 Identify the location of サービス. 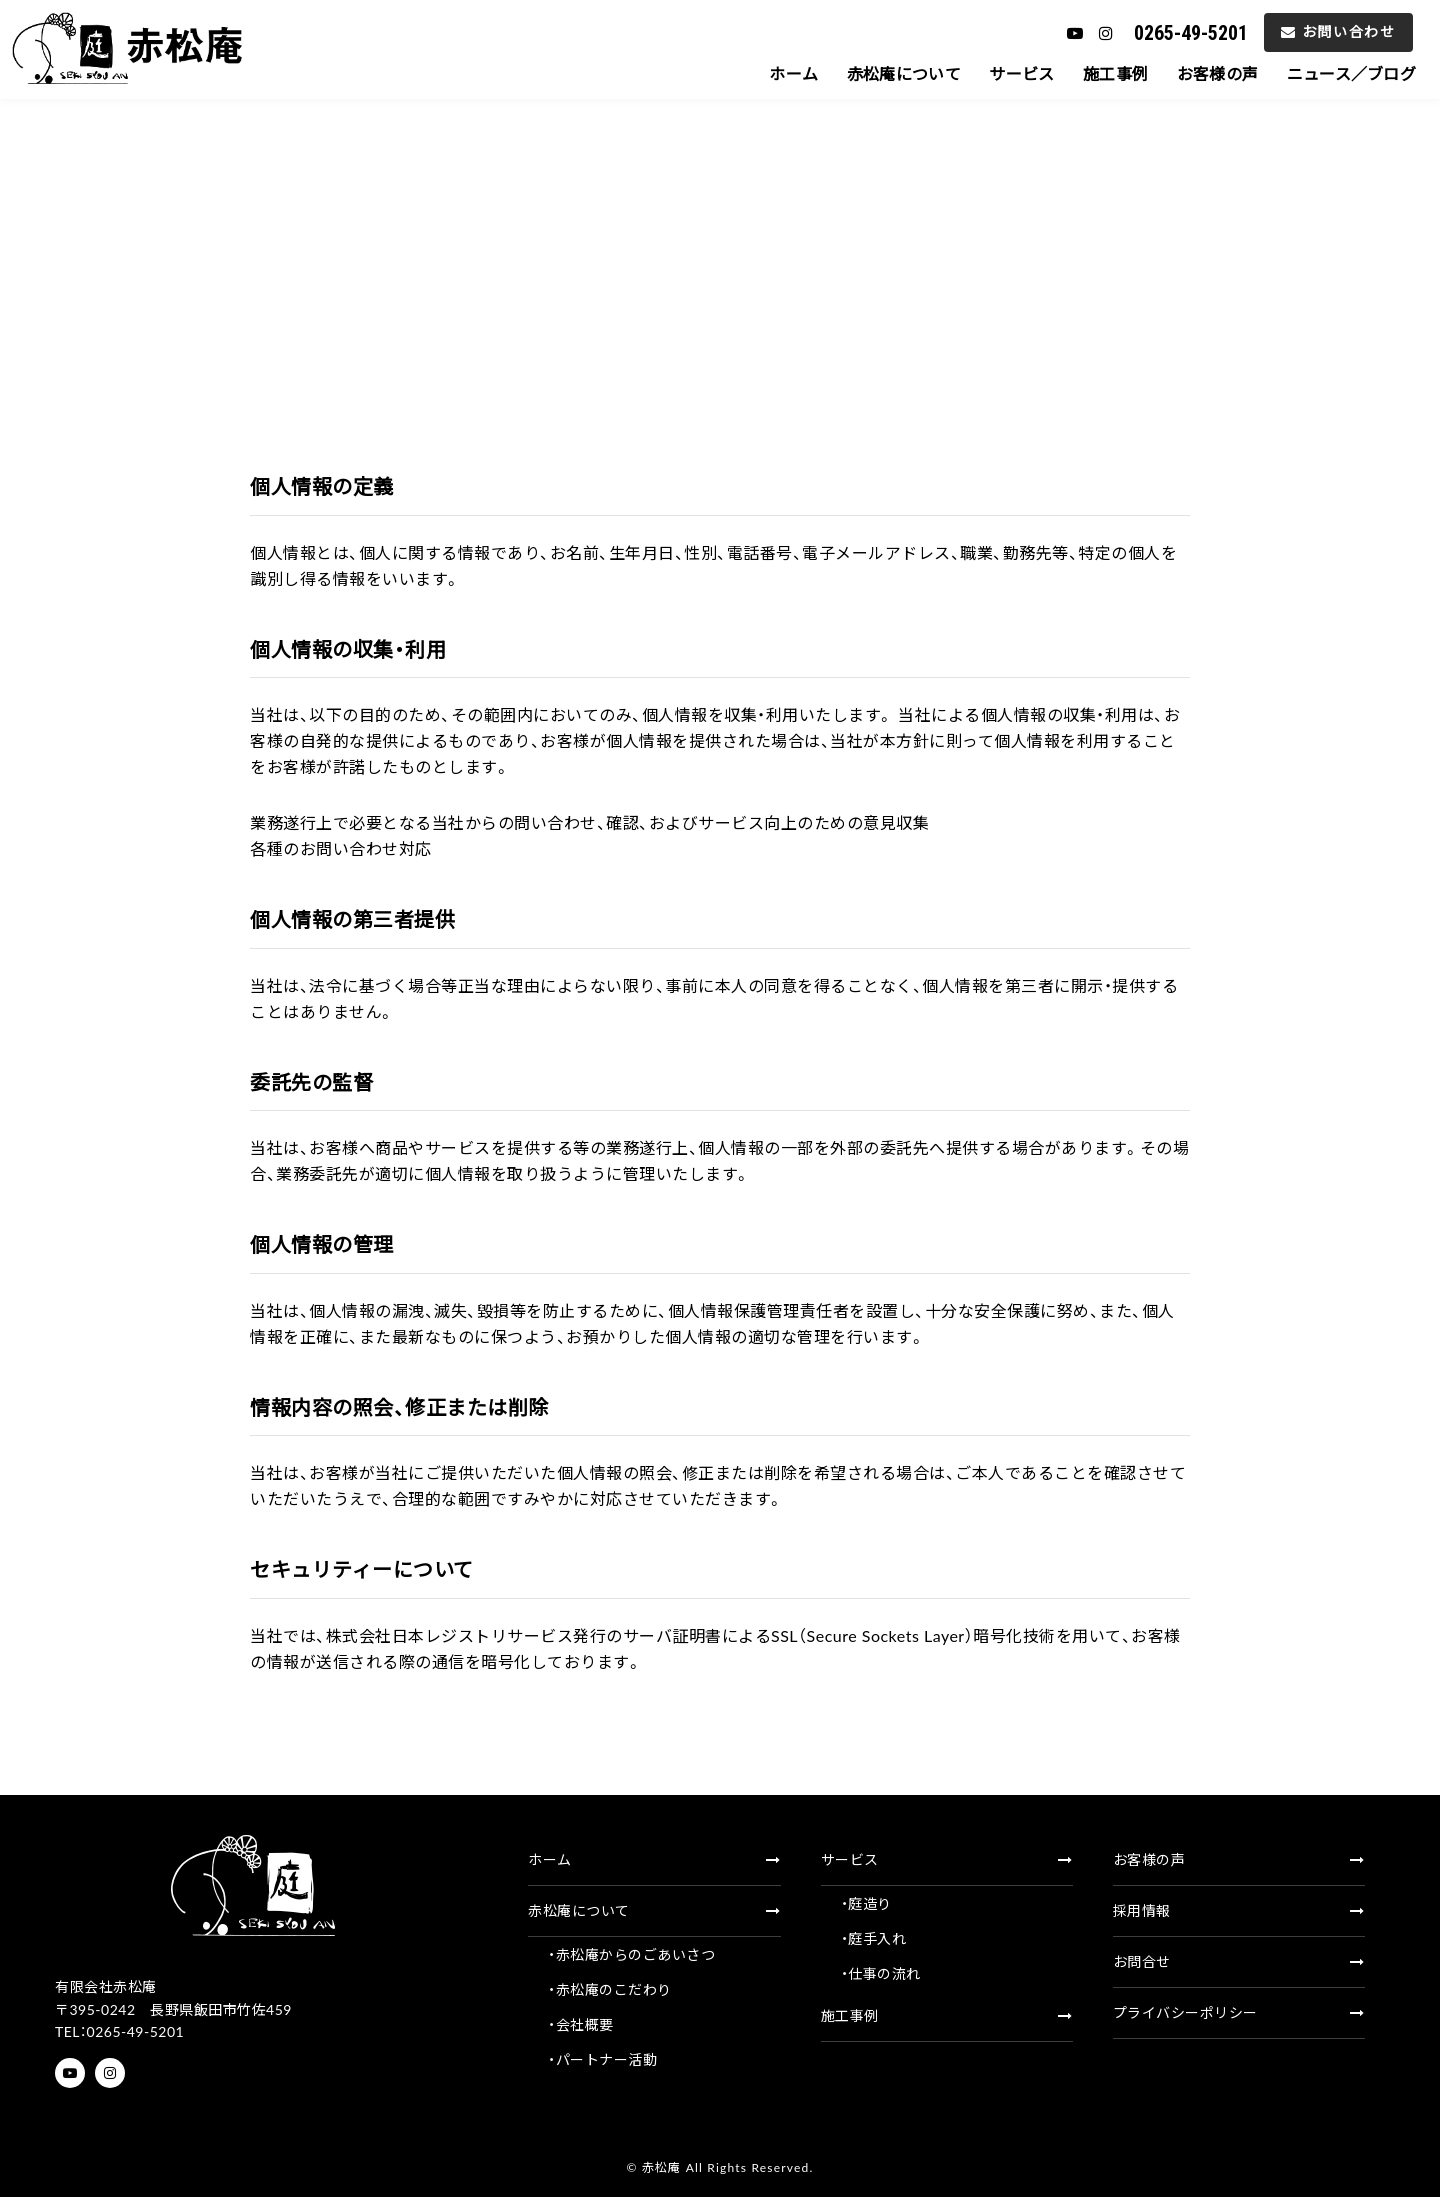
(997, 73).